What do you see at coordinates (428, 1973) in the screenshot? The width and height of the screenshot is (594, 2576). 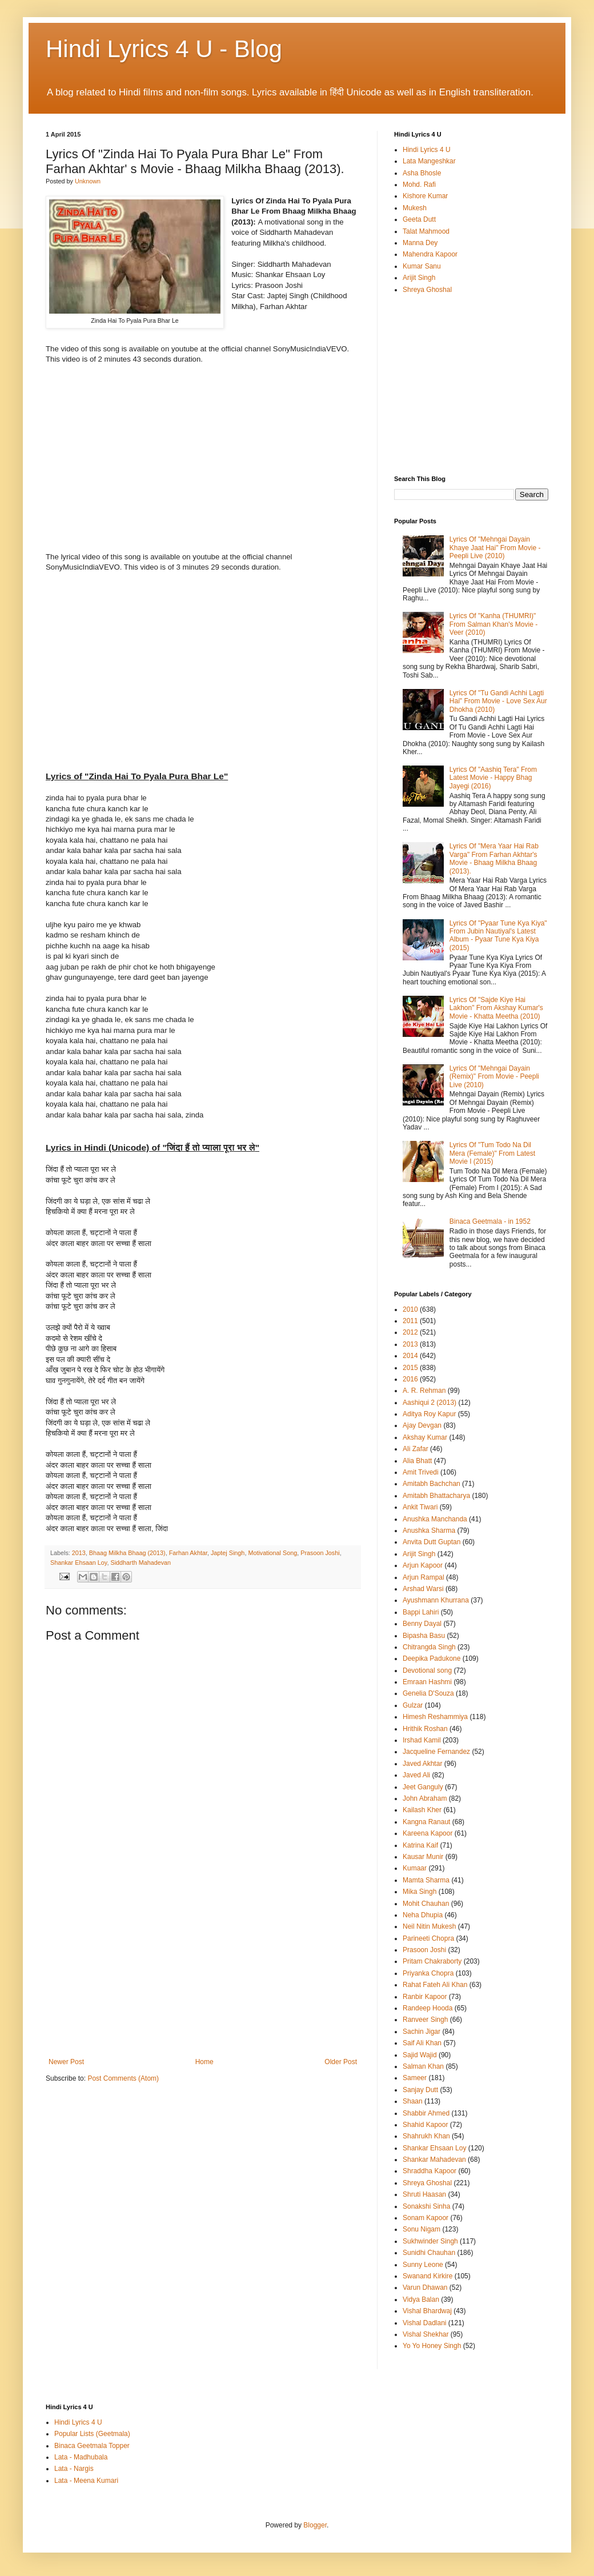 I see `Priyanka Chopra` at bounding box center [428, 1973].